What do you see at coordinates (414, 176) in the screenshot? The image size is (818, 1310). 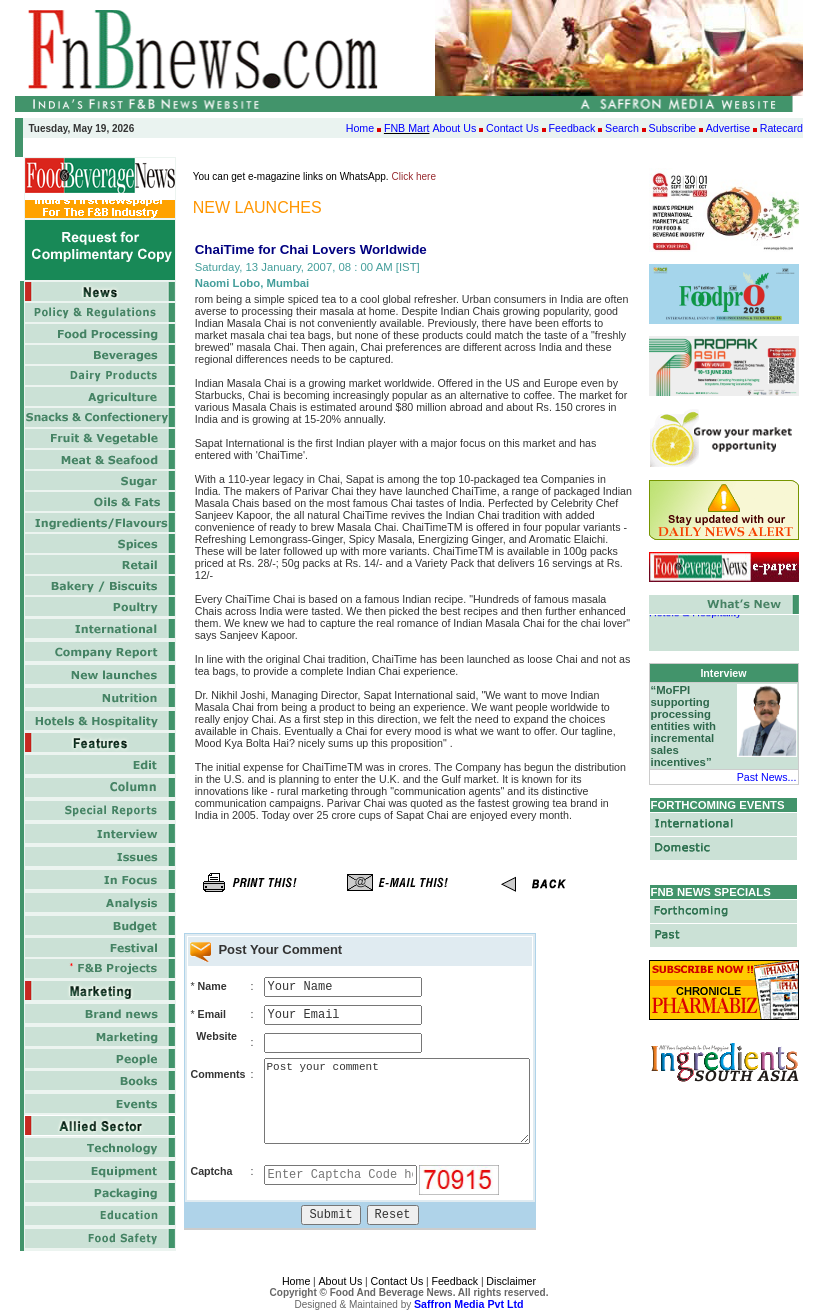 I see `Click here` at bounding box center [414, 176].